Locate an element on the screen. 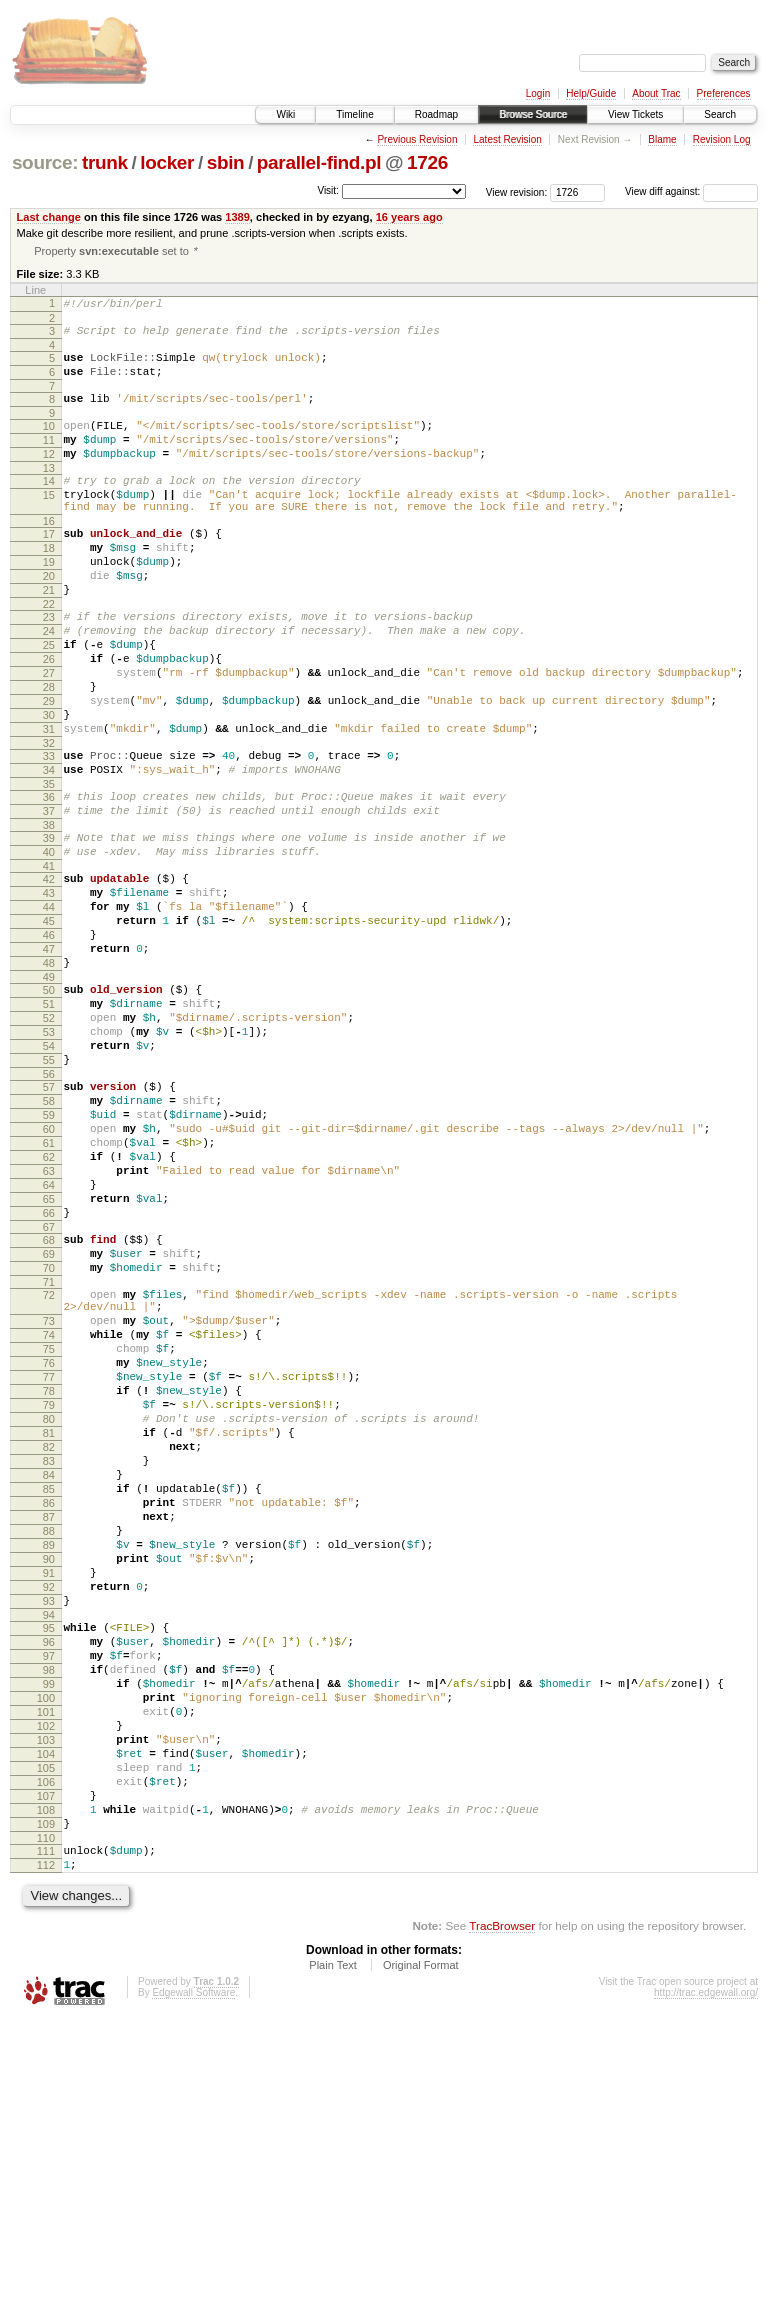 This screenshot has width=768, height=2313. parallel-find.pl is located at coordinates (319, 162).